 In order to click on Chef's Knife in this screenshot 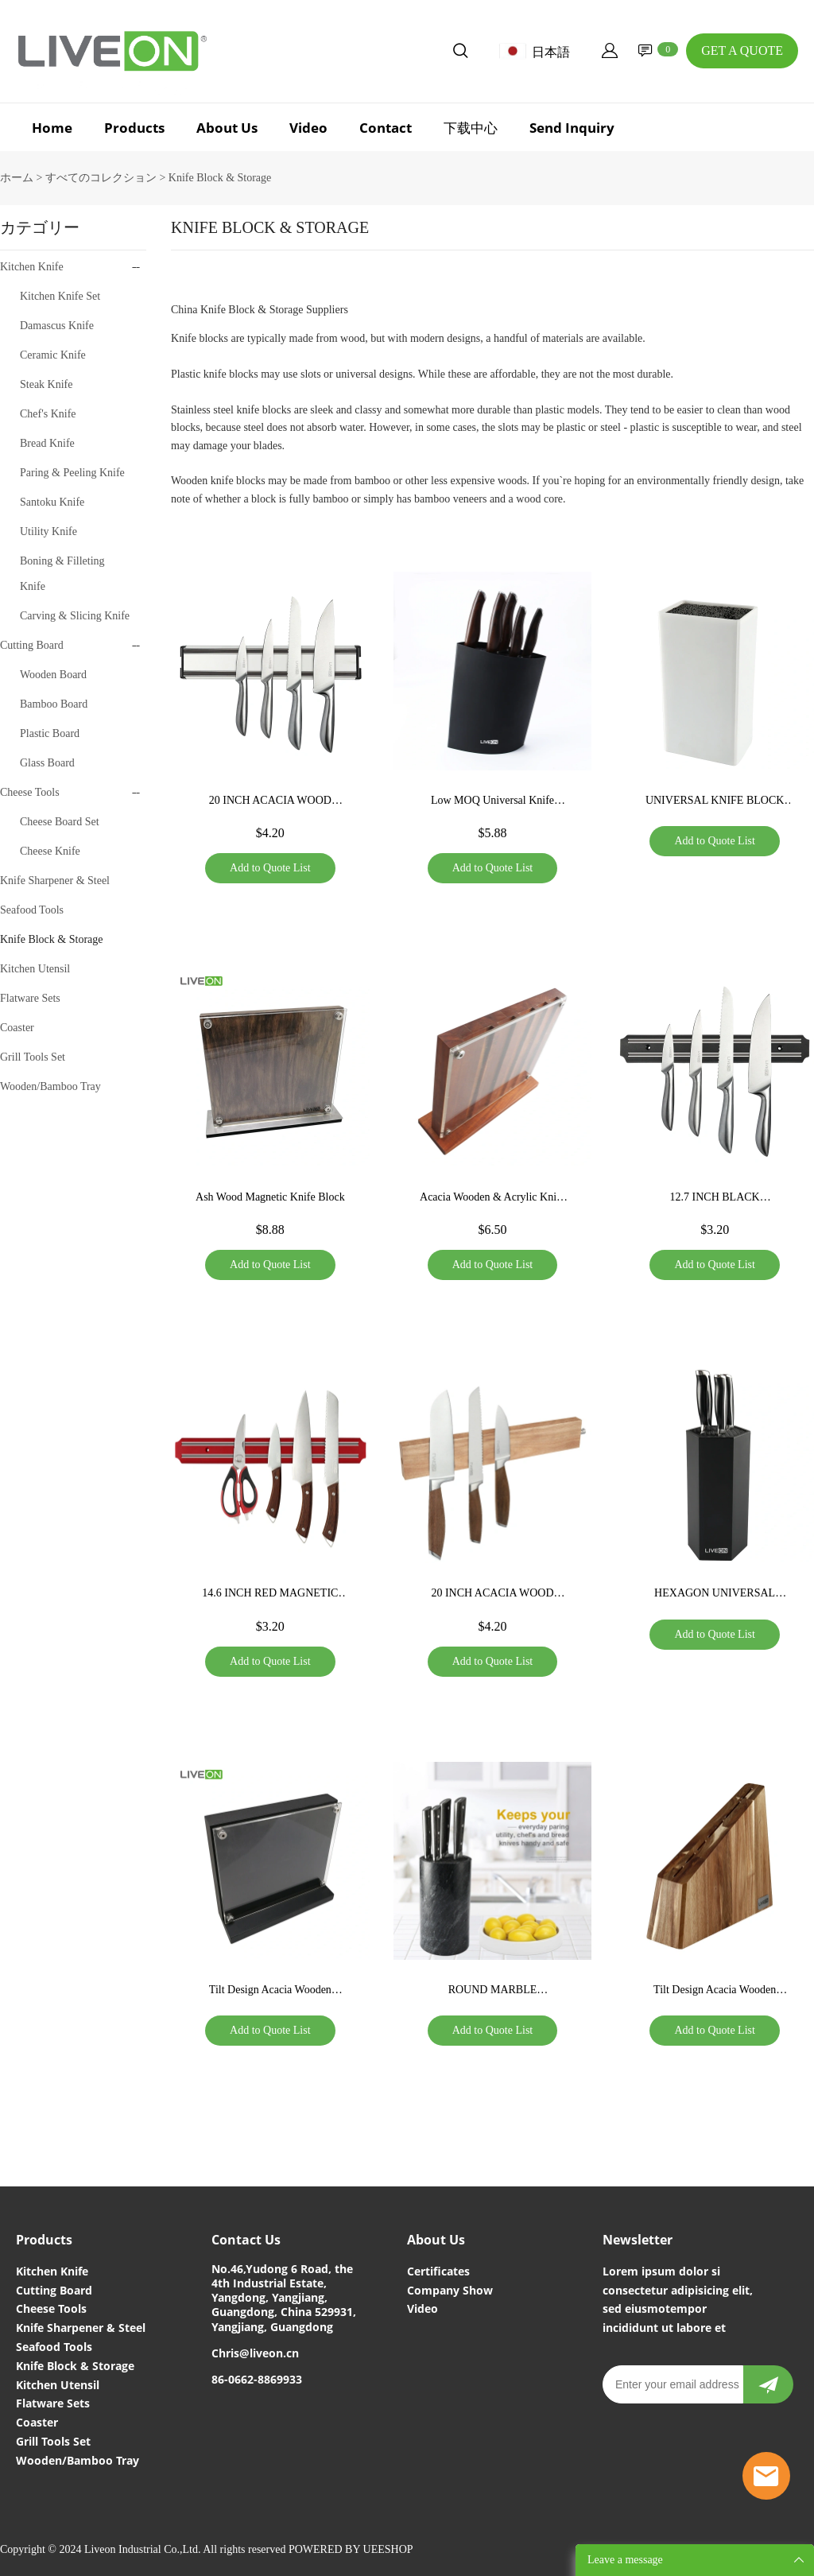, I will do `click(48, 414)`.